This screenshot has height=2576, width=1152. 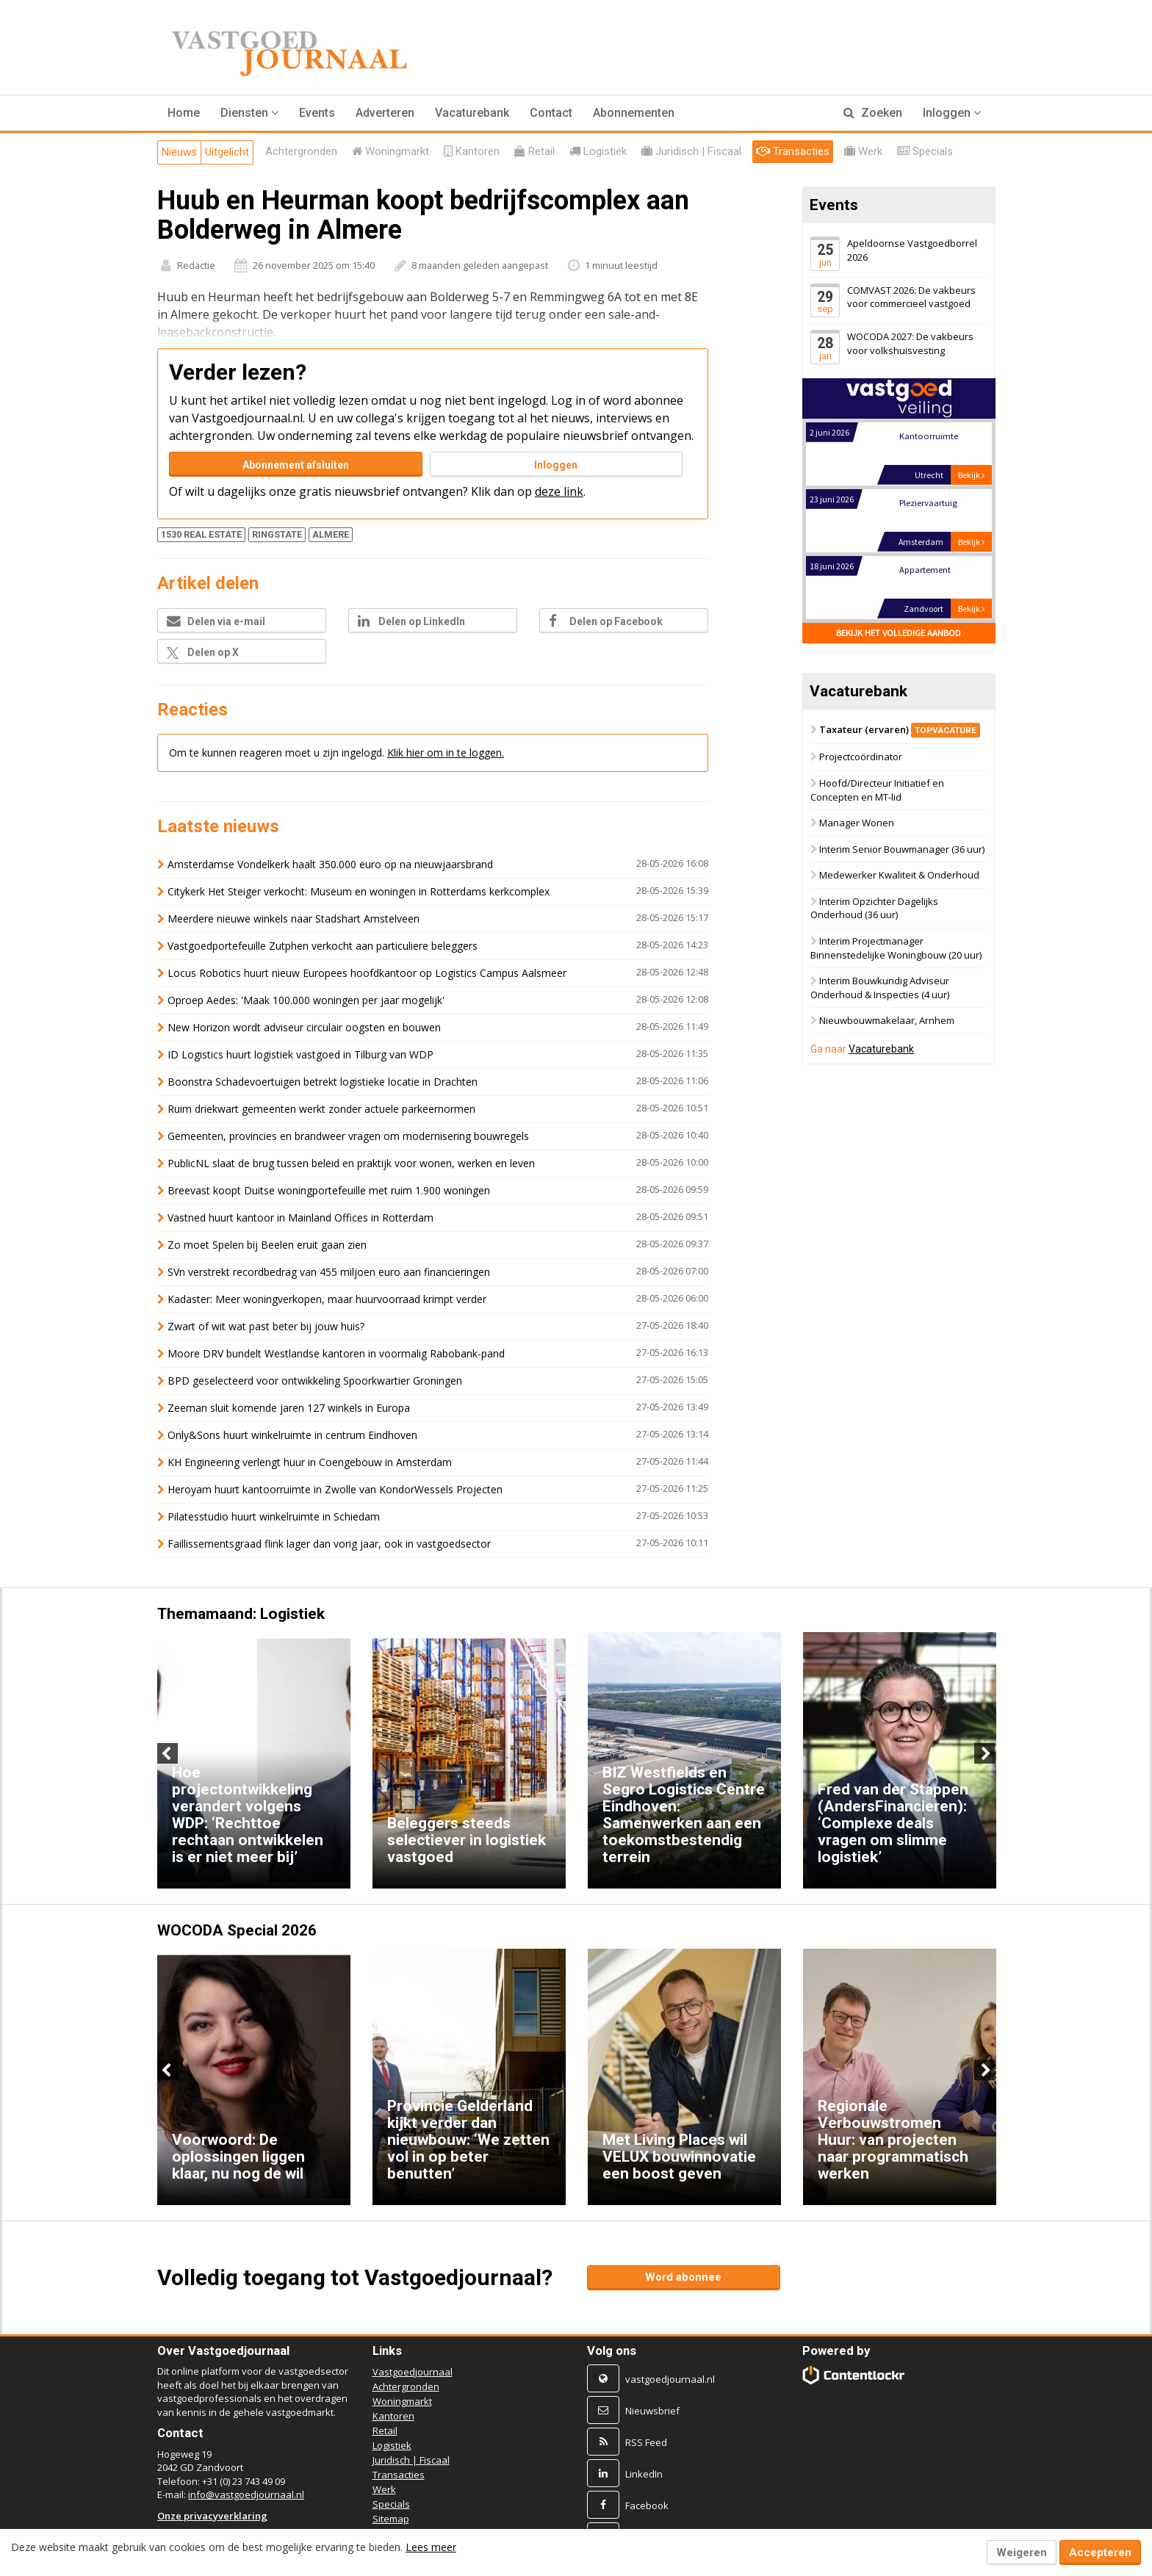 What do you see at coordinates (391, 2445) in the screenshot?
I see `Logistiek` at bounding box center [391, 2445].